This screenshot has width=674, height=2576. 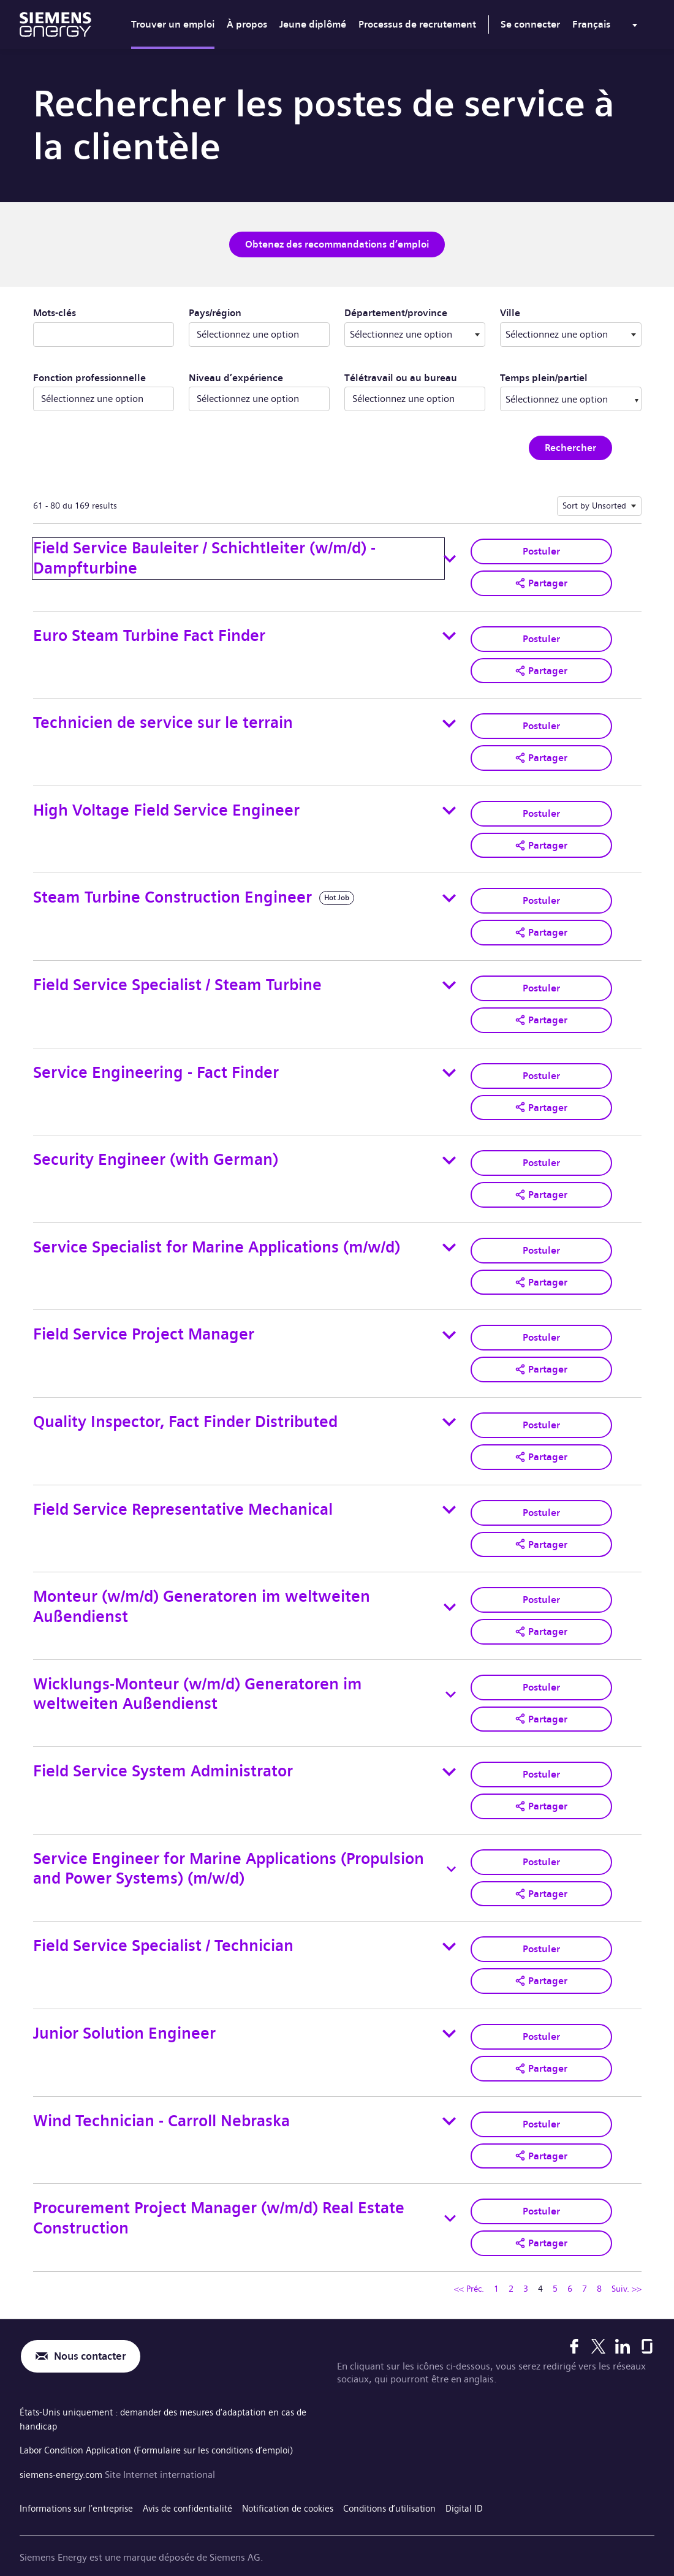 What do you see at coordinates (599, 2263) in the screenshot?
I see `8 [Se rendre à la page numéro 8]` at bounding box center [599, 2263].